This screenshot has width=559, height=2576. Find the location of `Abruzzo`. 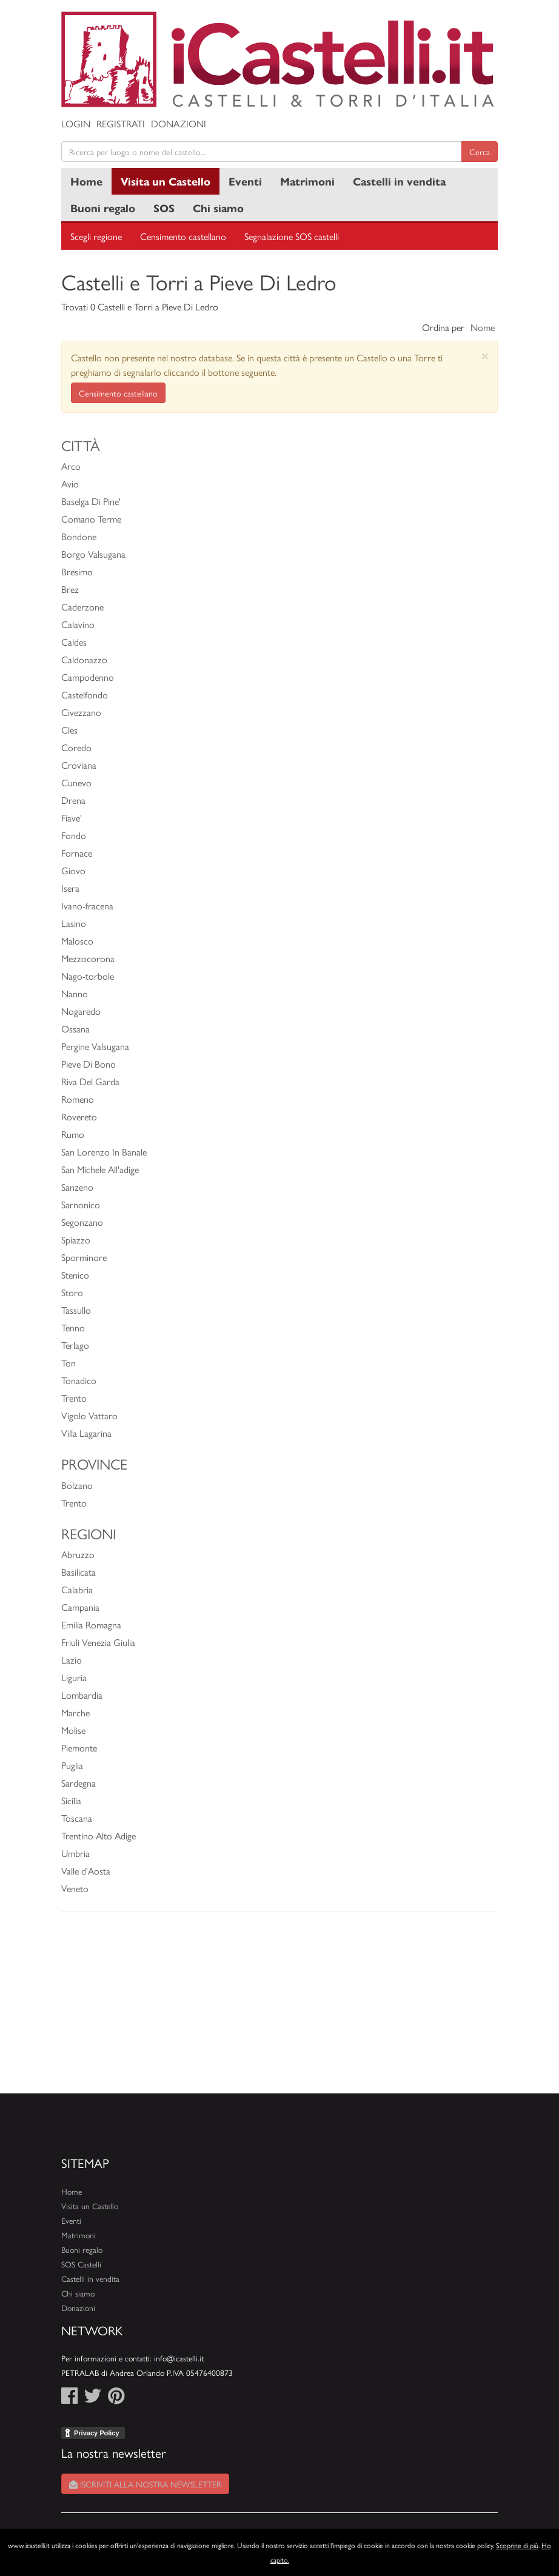

Abruzzo is located at coordinates (78, 1554).